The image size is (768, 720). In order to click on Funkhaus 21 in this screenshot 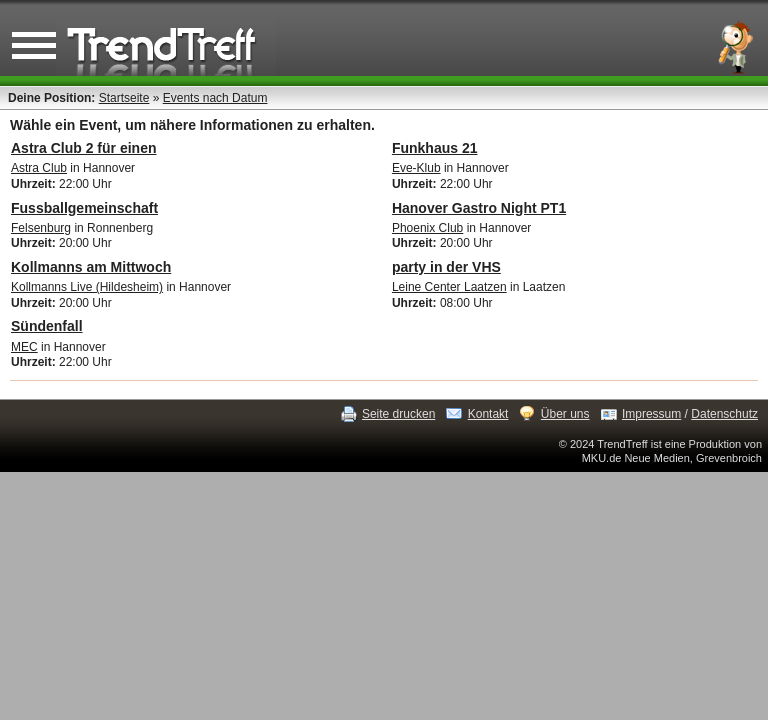, I will do `click(435, 148)`.